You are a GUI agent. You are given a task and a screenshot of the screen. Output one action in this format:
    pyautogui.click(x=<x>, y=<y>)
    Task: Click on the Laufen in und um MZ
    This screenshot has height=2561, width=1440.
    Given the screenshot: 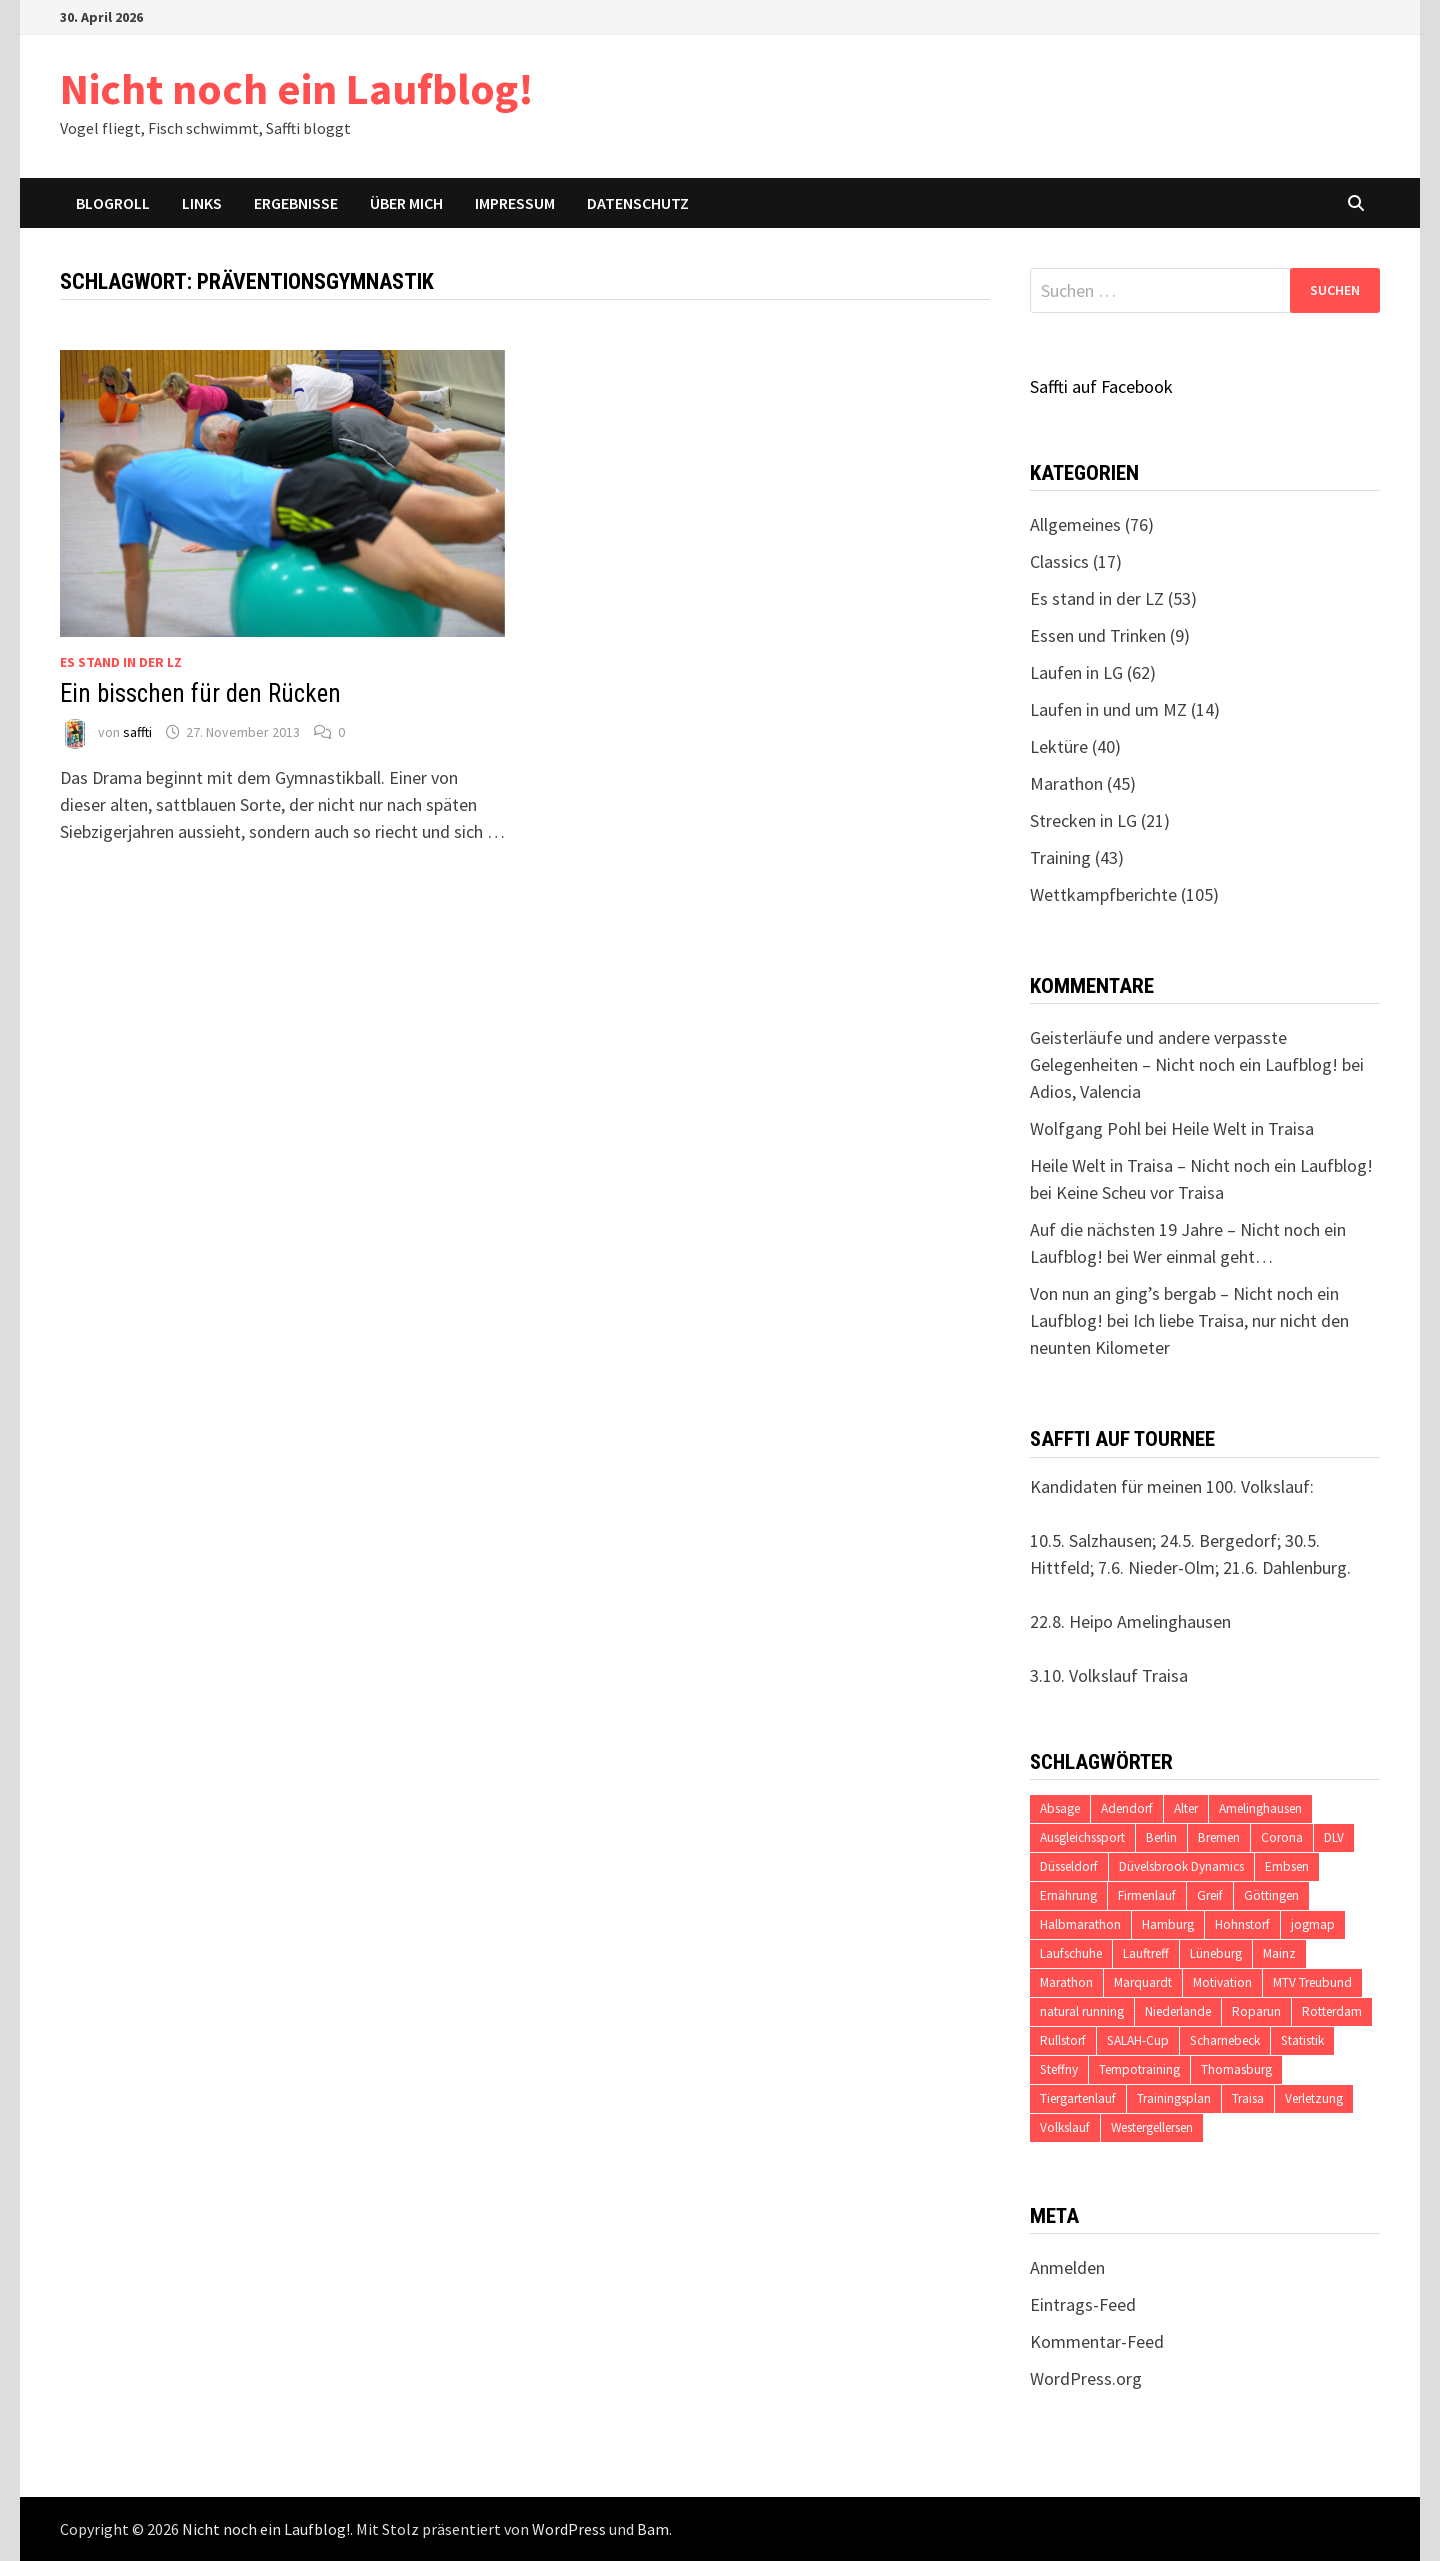 What is the action you would take?
    pyautogui.click(x=1108, y=709)
    